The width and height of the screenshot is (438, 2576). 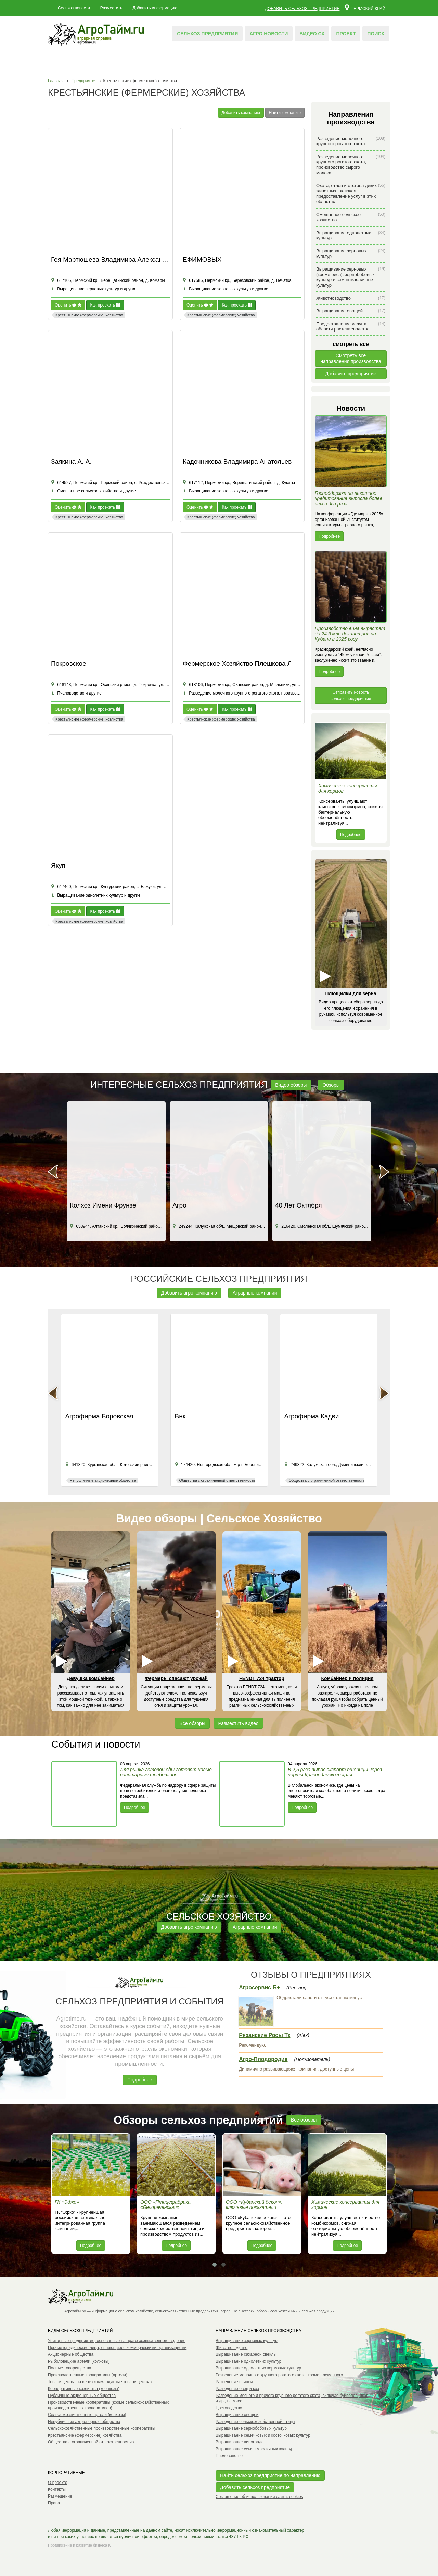 What do you see at coordinates (279, 2375) in the screenshot?
I see `Разведение молочного крупного рогатого скота, кроме племенного` at bounding box center [279, 2375].